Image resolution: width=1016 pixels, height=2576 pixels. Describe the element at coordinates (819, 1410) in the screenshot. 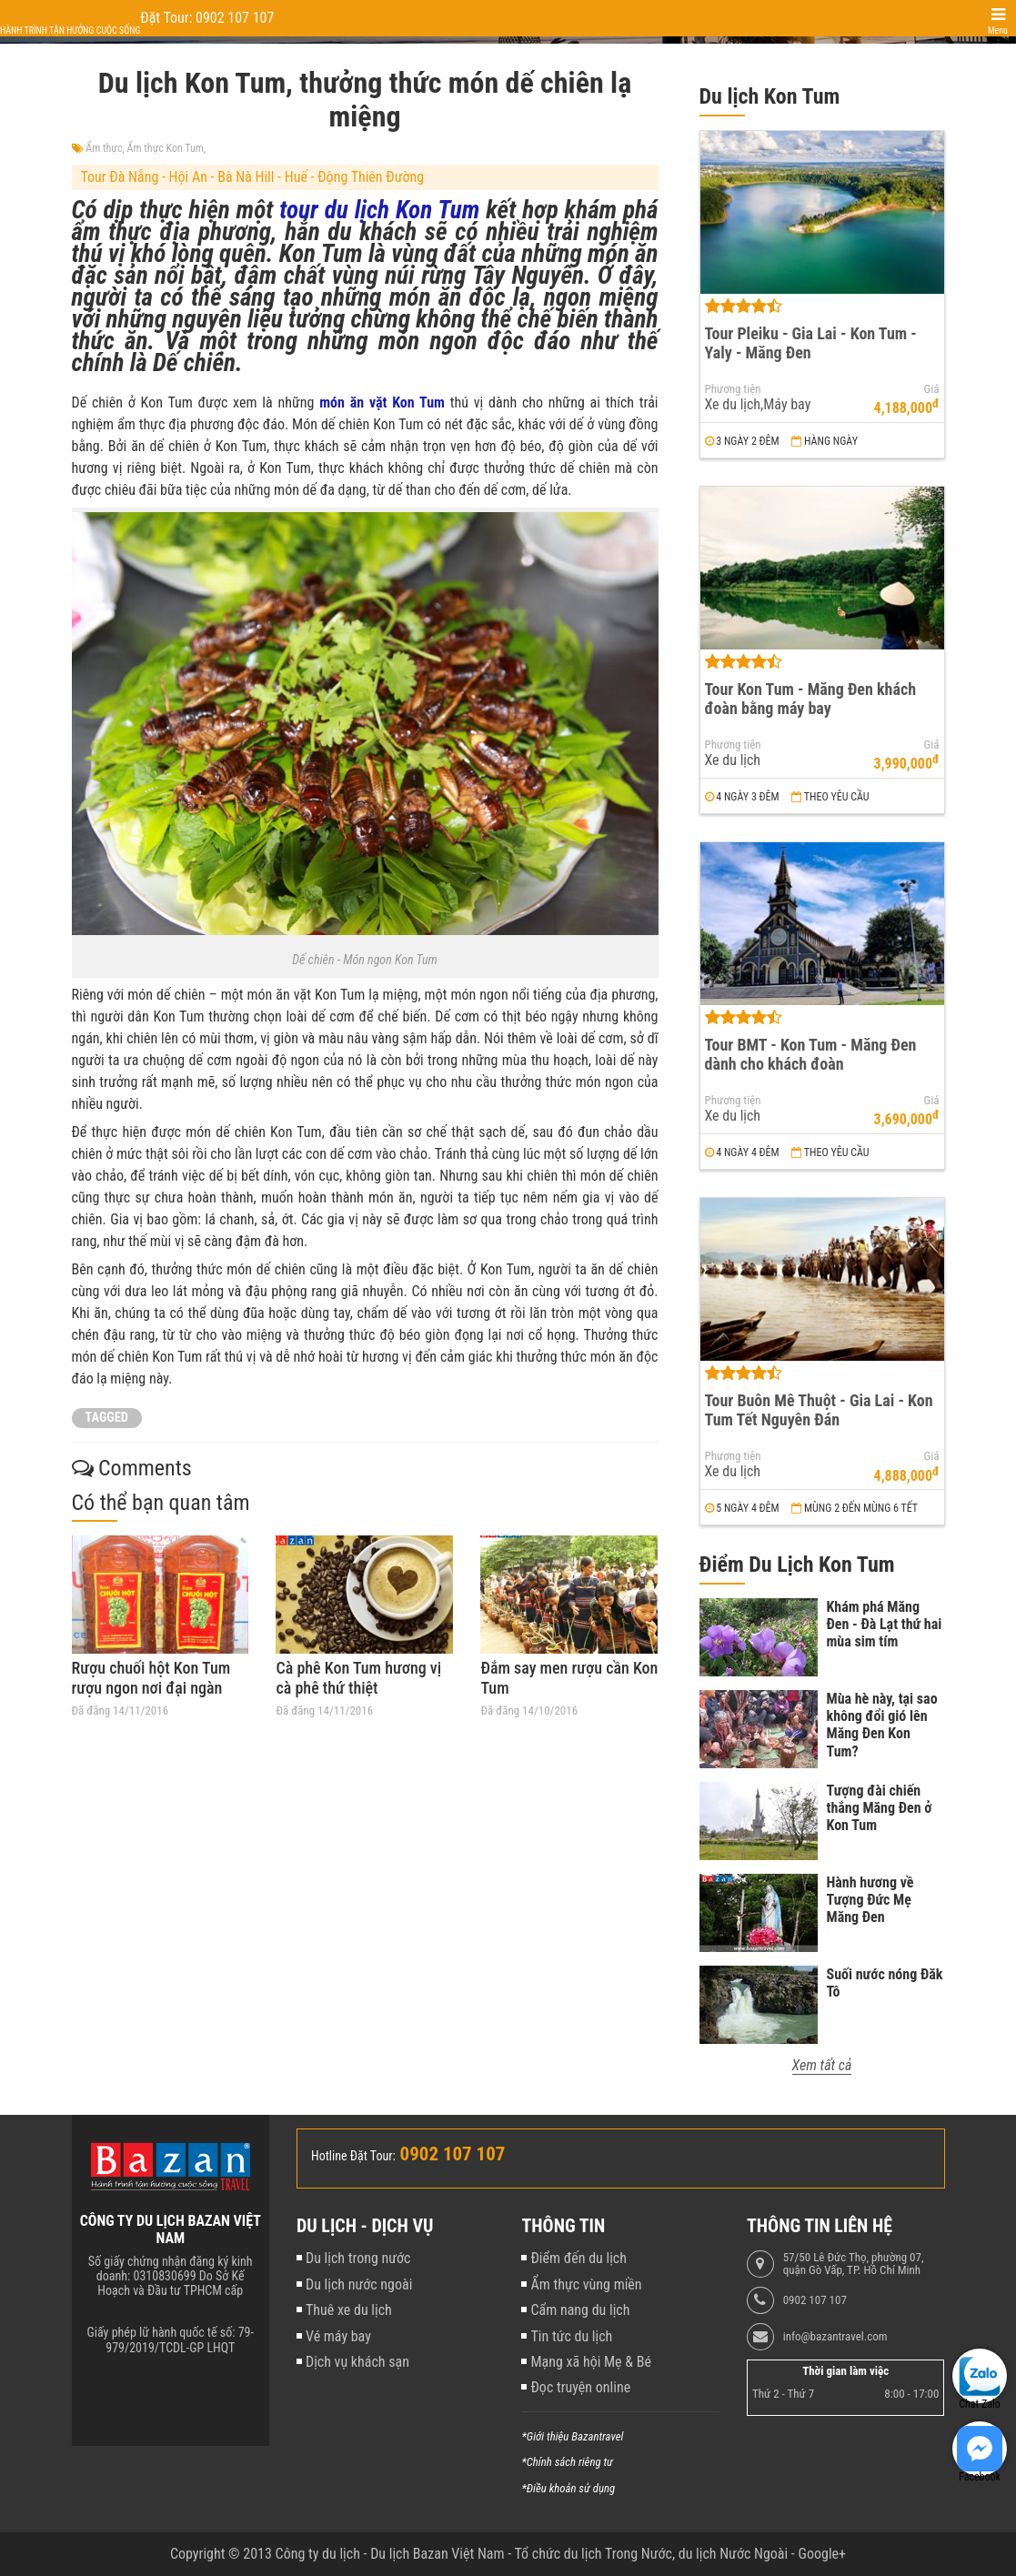

I see `Tour Buôn Mê Thuột - Gia Lai - Kon Tum Tết Nguyên Đán` at that location.